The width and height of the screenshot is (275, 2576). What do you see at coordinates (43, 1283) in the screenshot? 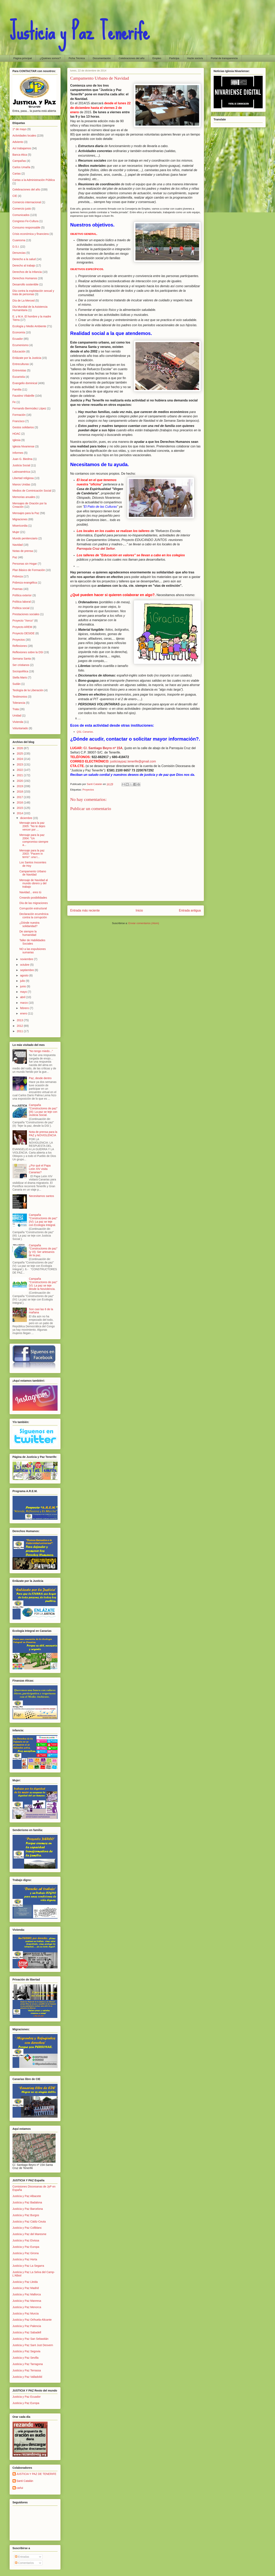
I see `Campaña "Constructores de paz" (V): La paz se teje desde la Noviolencia.` at bounding box center [43, 1283].